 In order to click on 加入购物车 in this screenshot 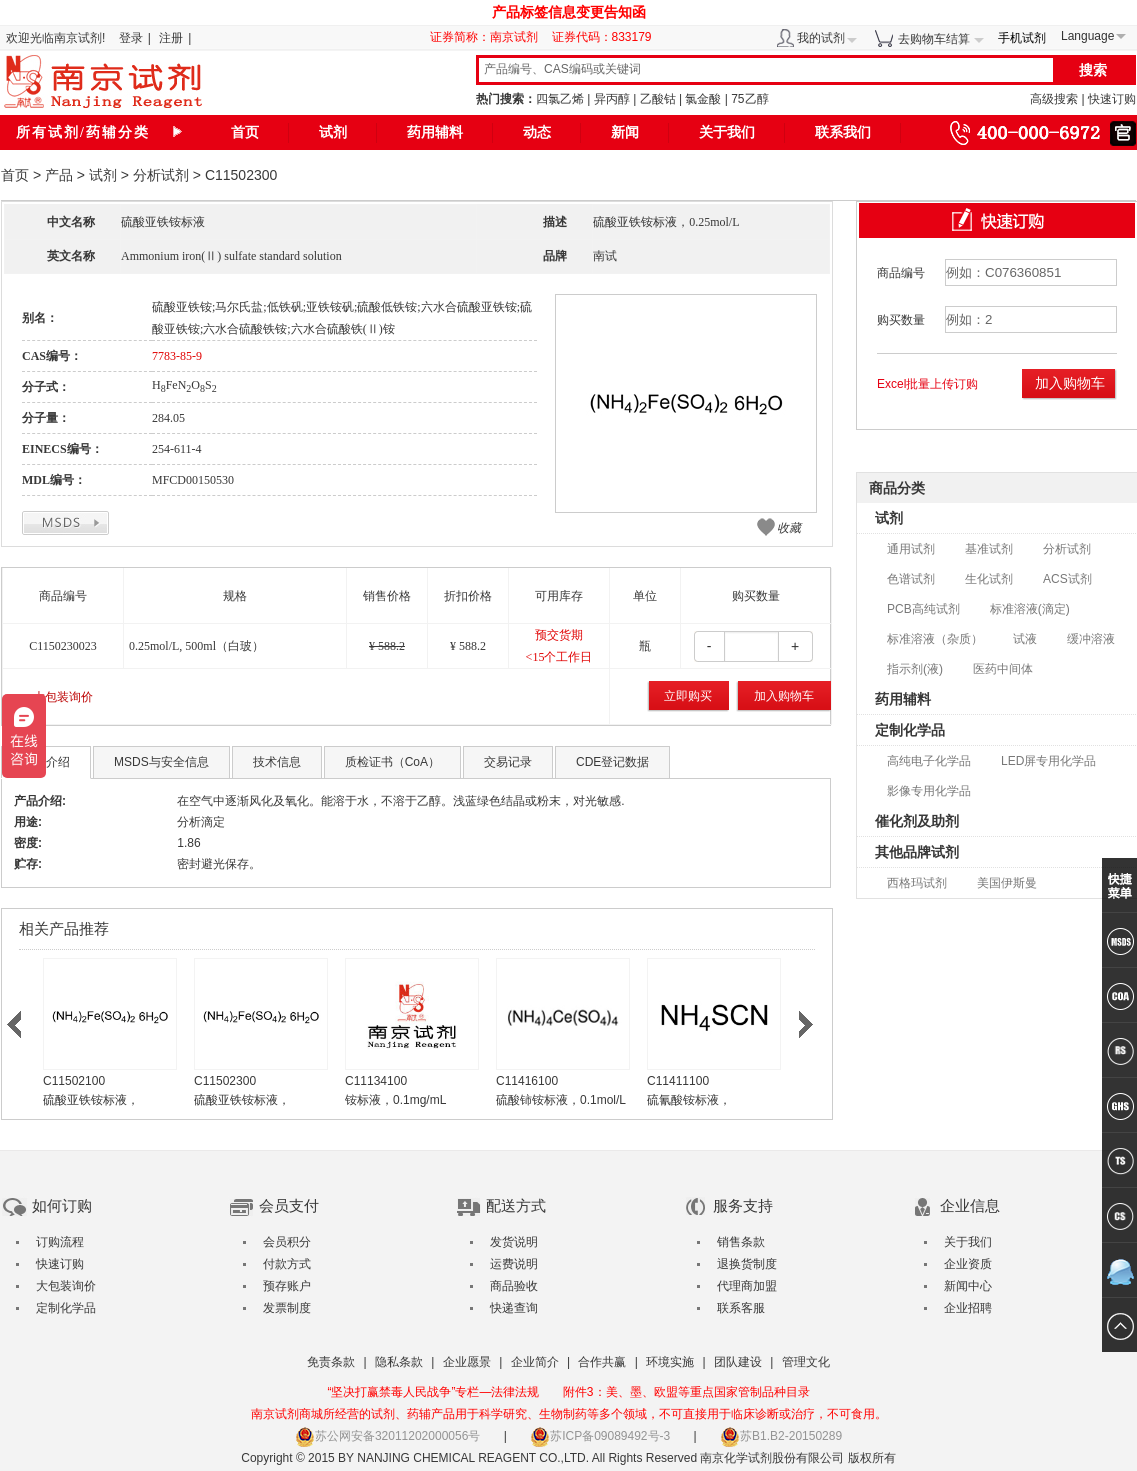, I will do `click(784, 696)`.